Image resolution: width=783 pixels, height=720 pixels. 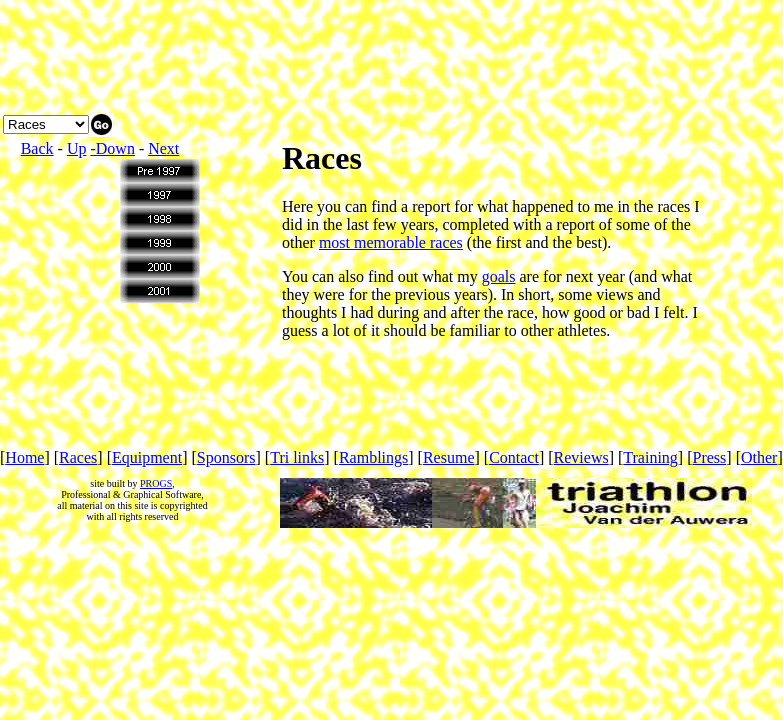 I want to click on Other, so click(x=759, y=457).